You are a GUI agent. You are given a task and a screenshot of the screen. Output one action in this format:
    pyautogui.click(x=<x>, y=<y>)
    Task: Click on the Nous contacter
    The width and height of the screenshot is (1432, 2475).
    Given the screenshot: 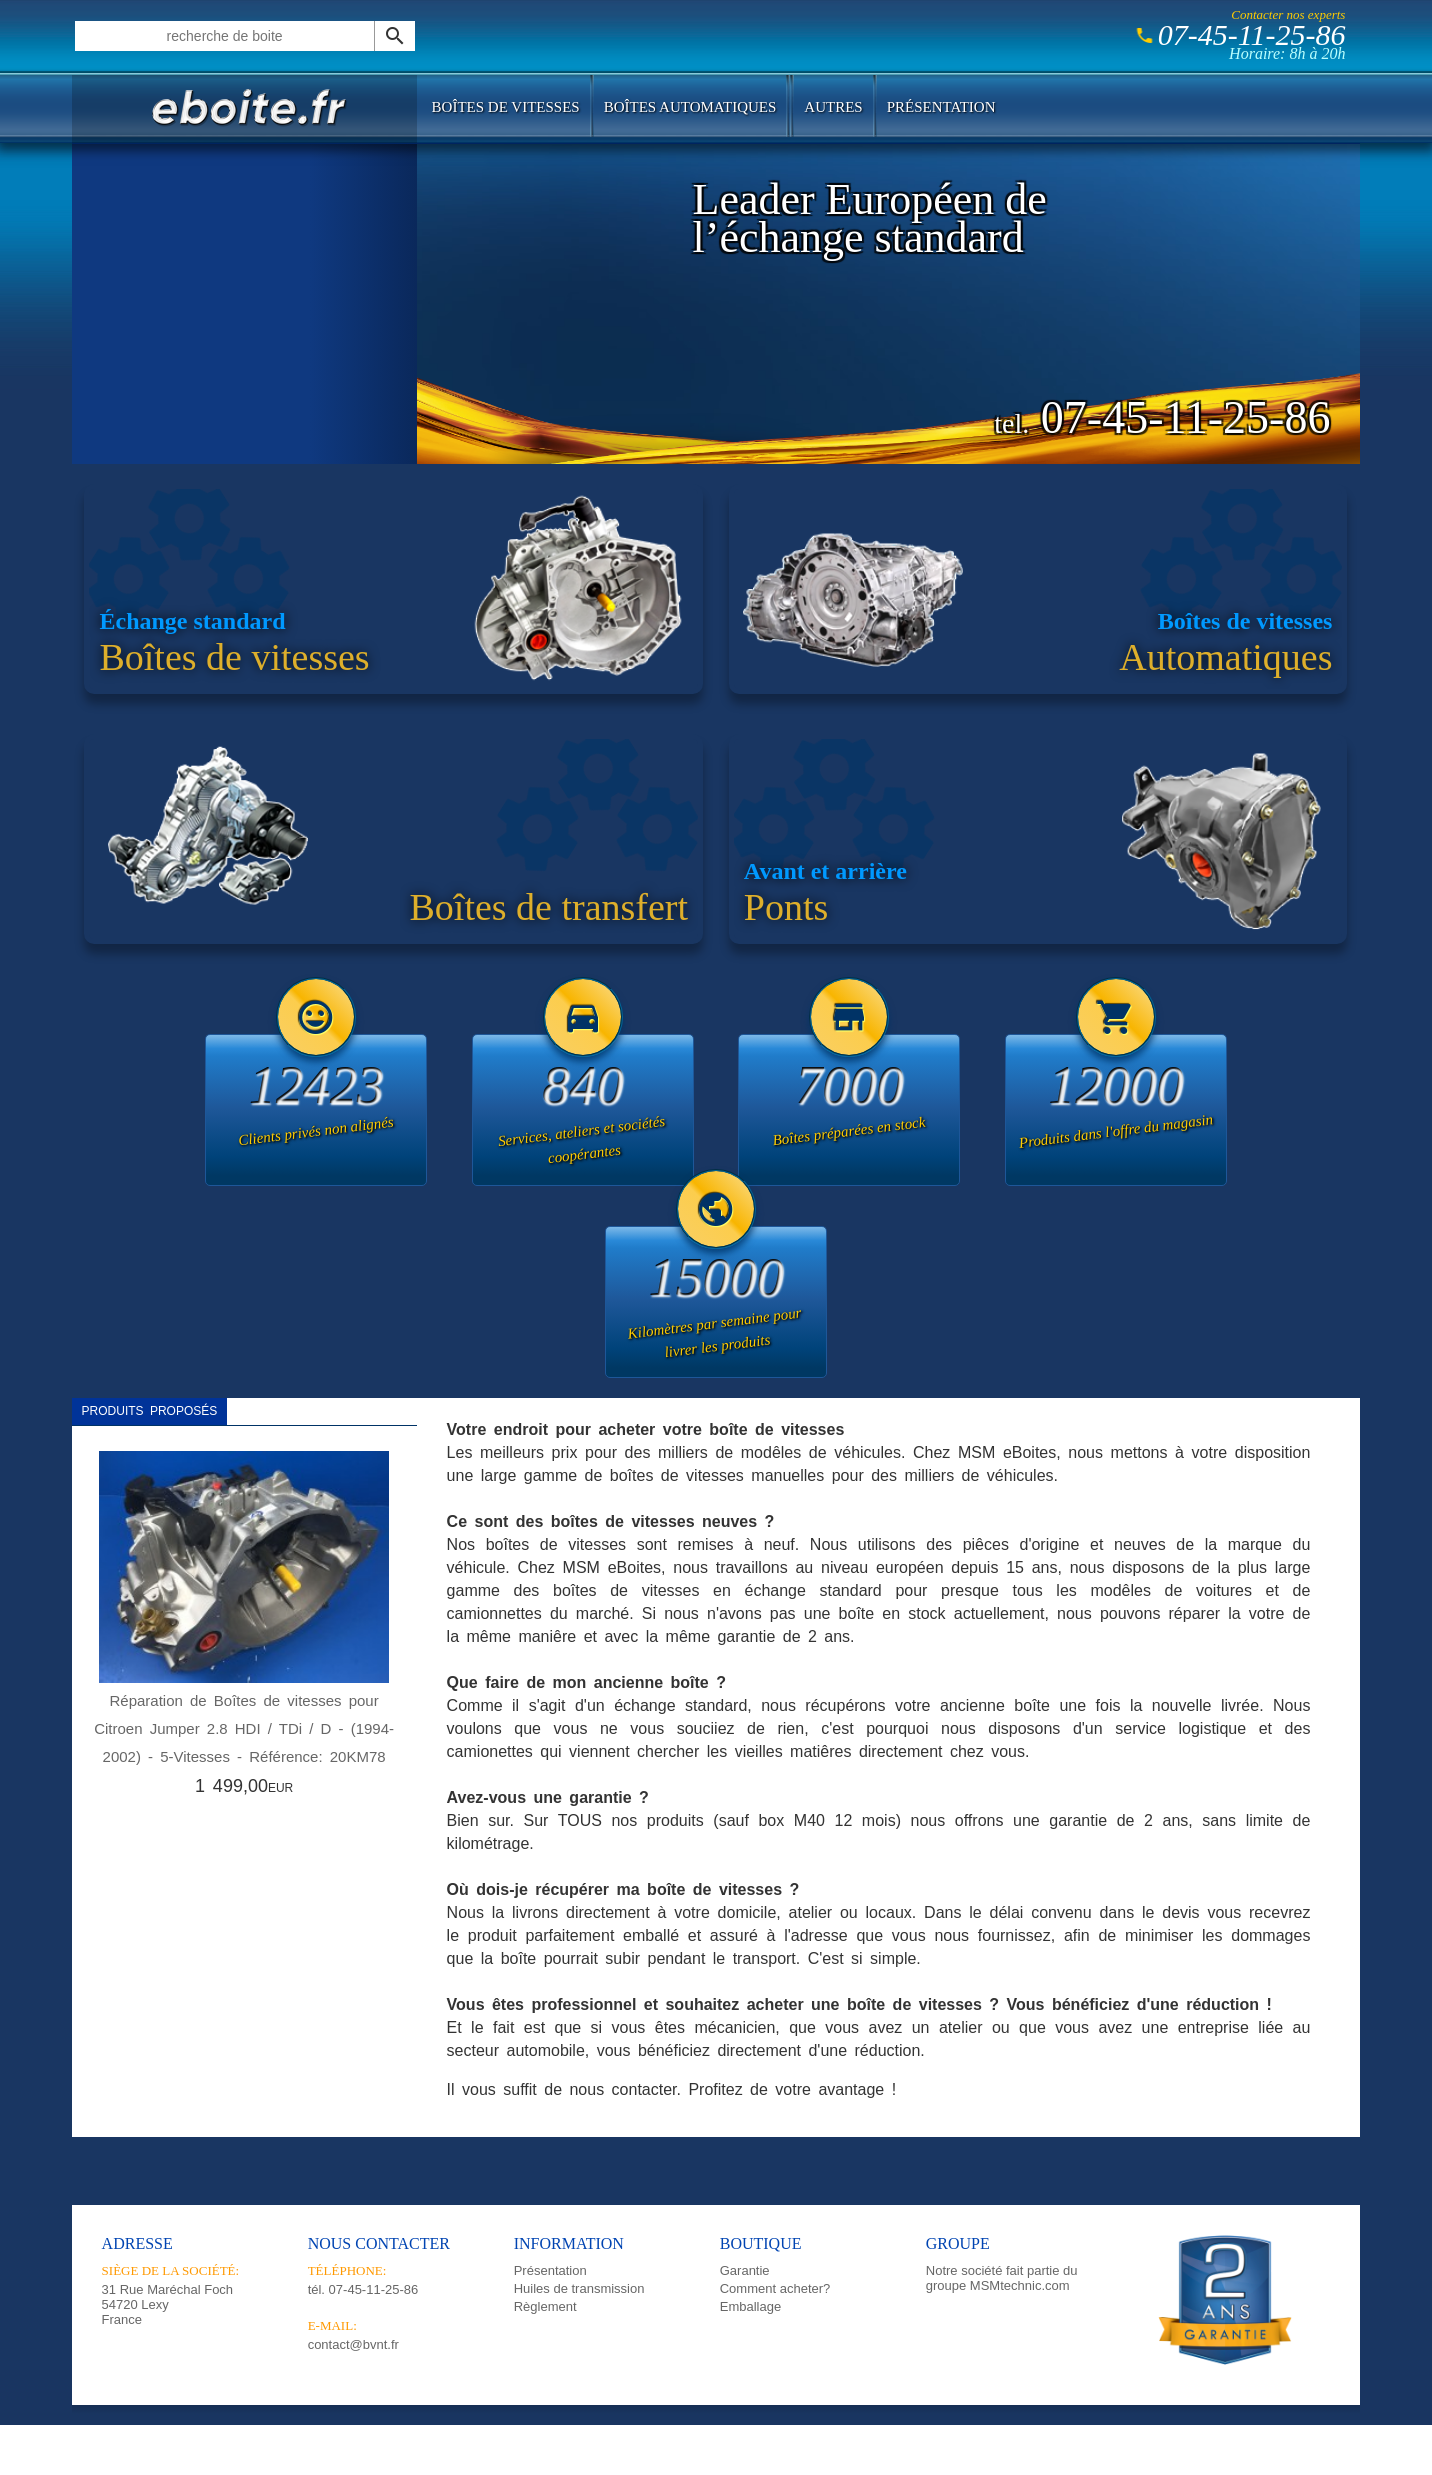 What is the action you would take?
    pyautogui.click(x=379, y=2243)
    